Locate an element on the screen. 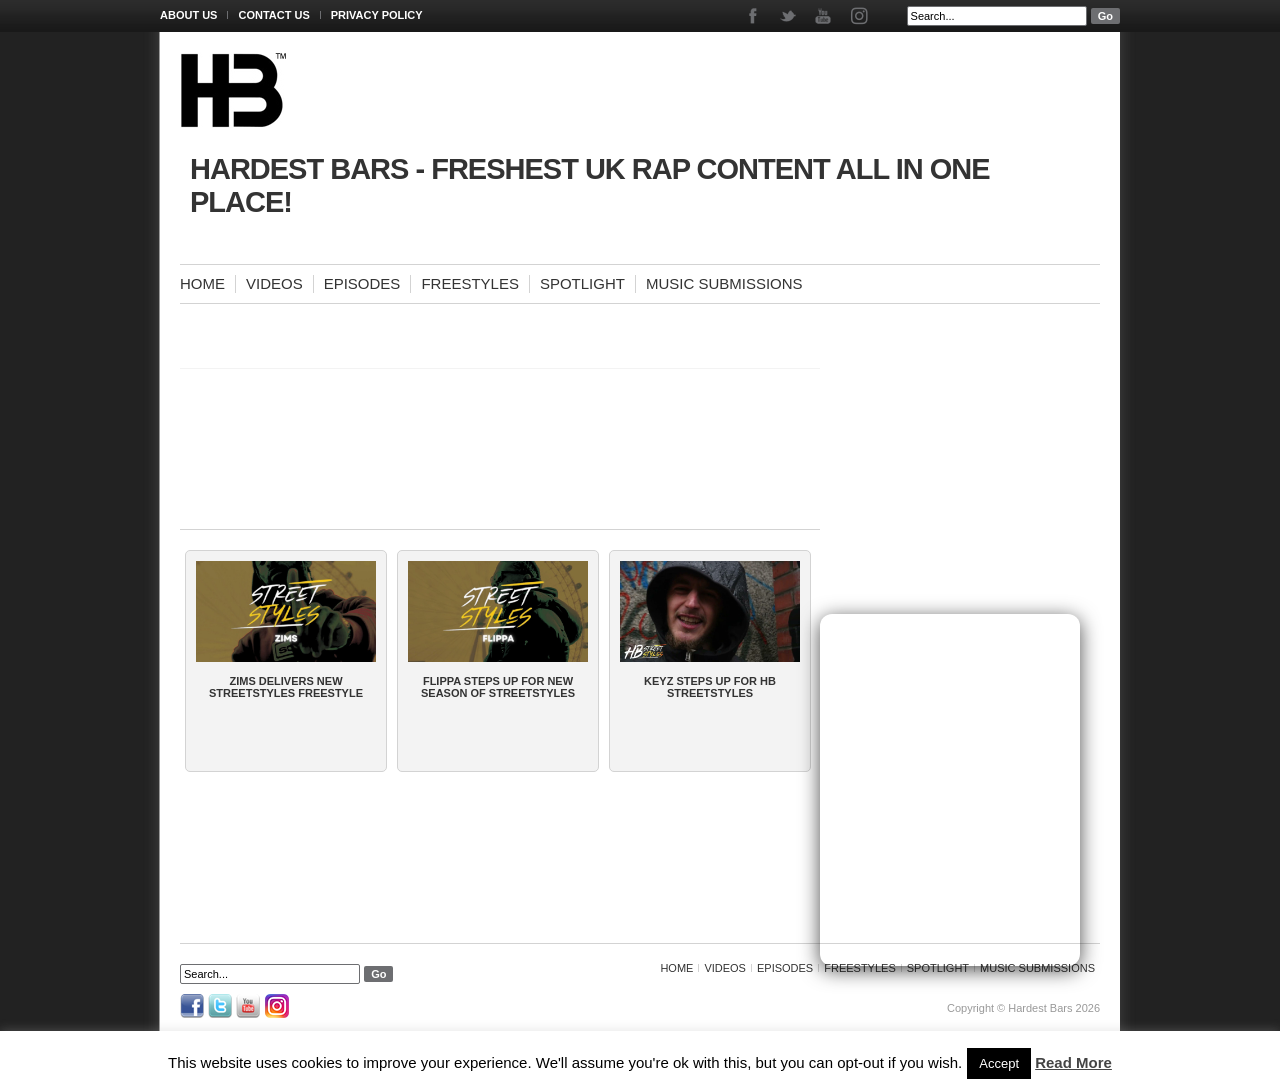 This screenshot has height=1091, width=1280. Spotlight is located at coordinates (582, 283).